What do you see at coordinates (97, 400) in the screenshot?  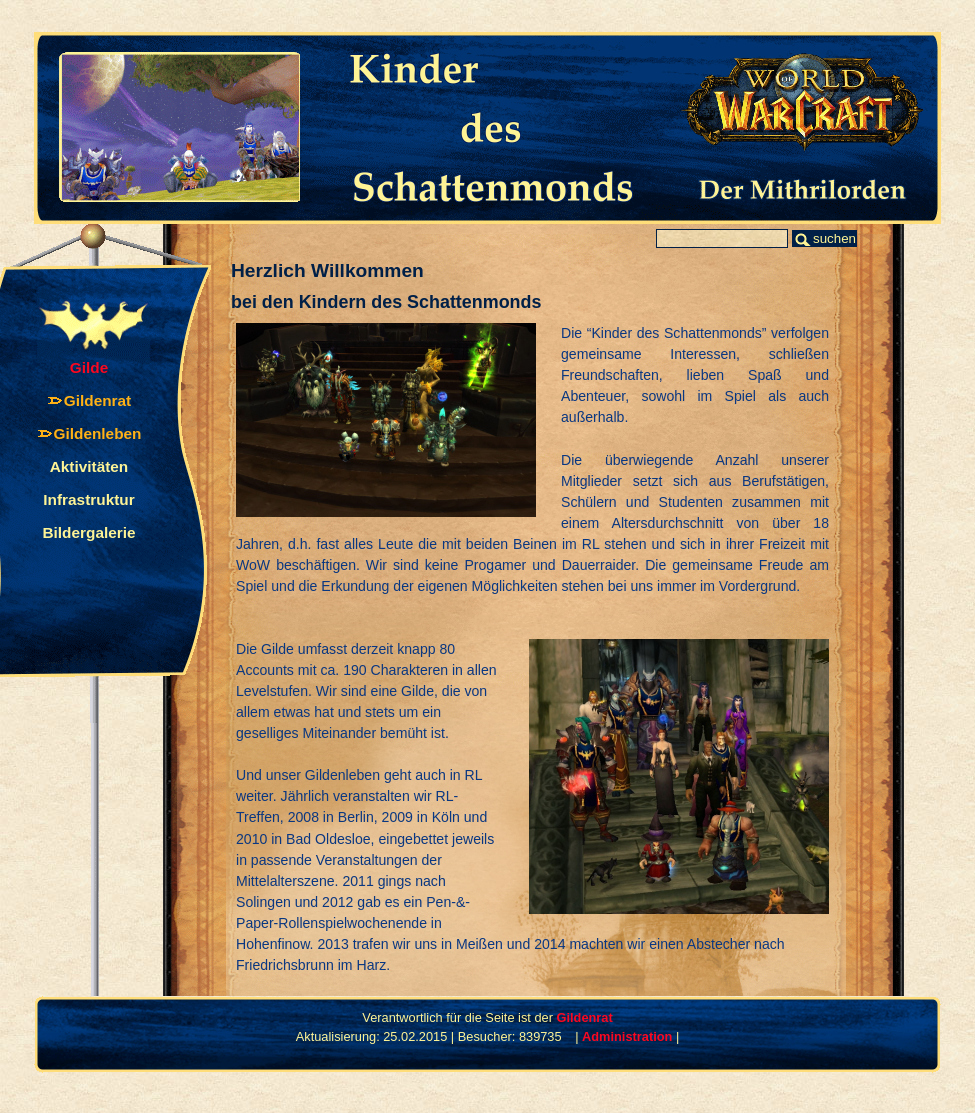 I see `Gildenrat` at bounding box center [97, 400].